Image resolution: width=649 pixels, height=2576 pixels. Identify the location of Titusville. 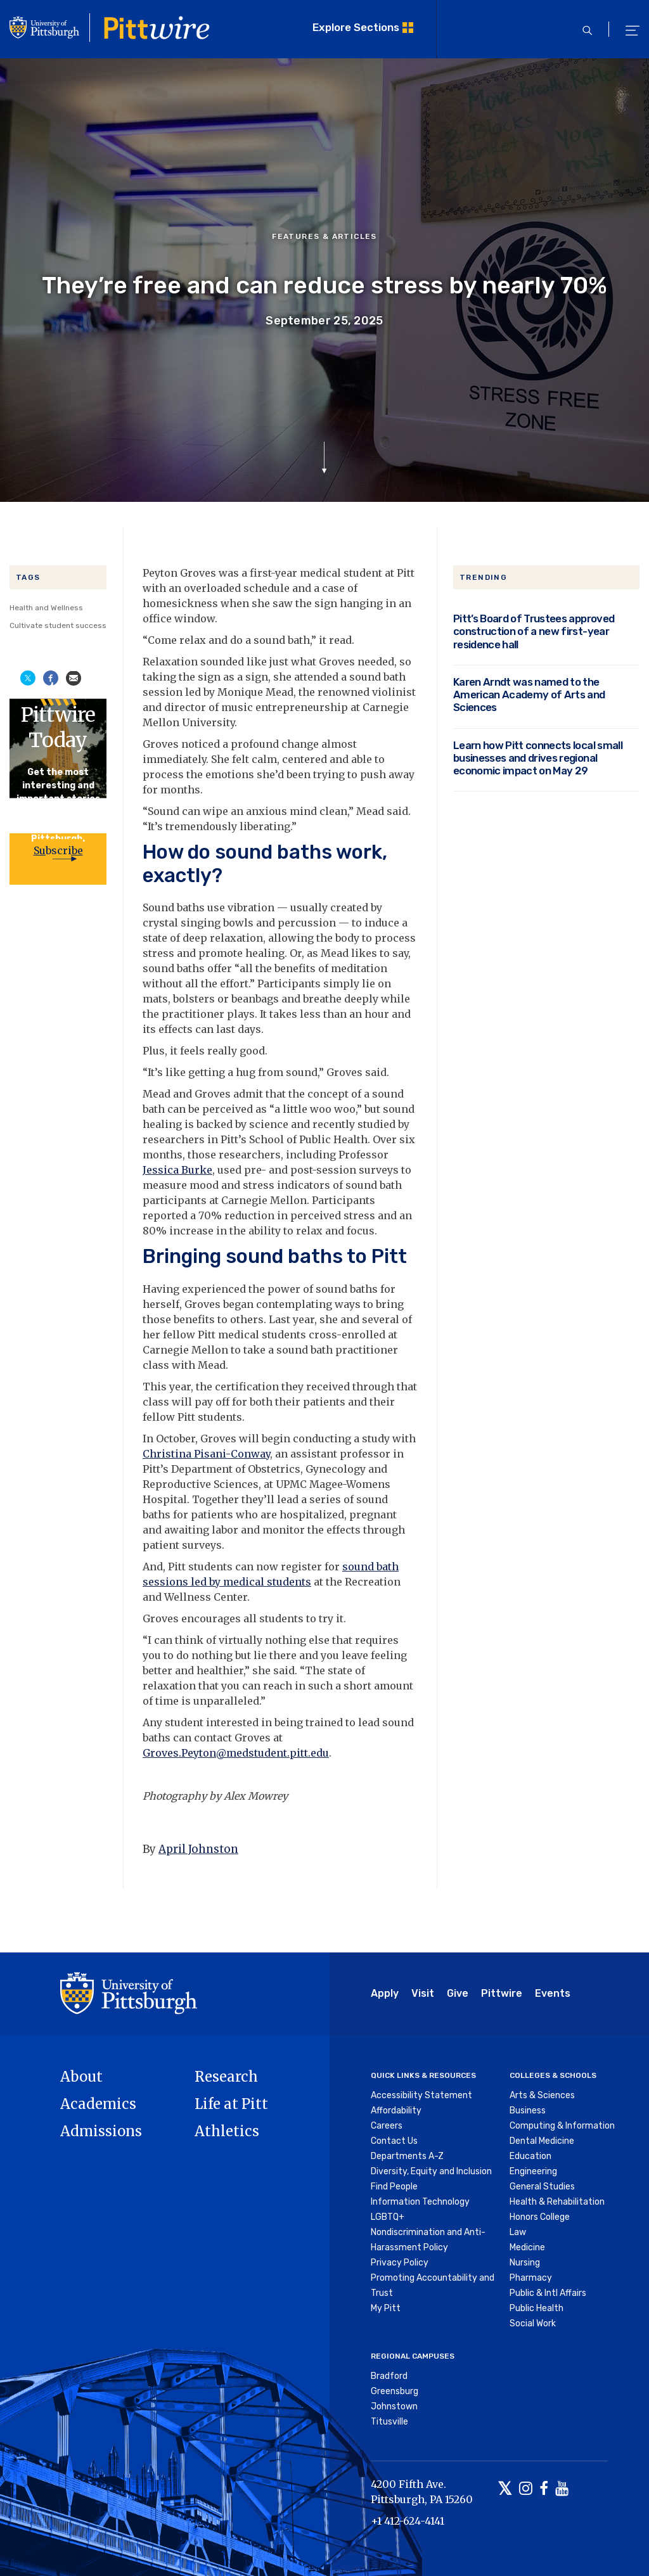
(389, 2421).